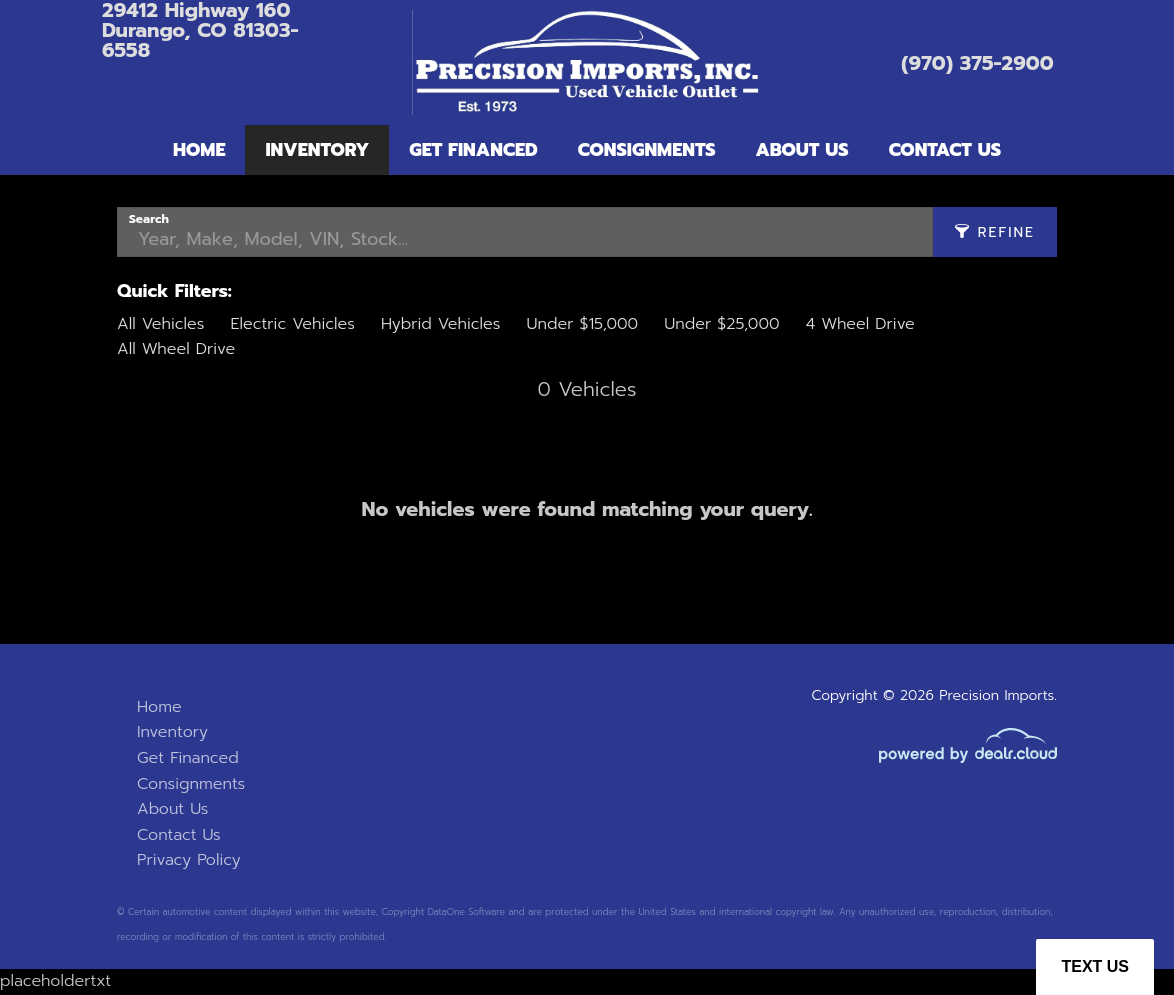 Image resolution: width=1174 pixels, height=995 pixels. Describe the element at coordinates (317, 150) in the screenshot. I see `Inventory` at that location.